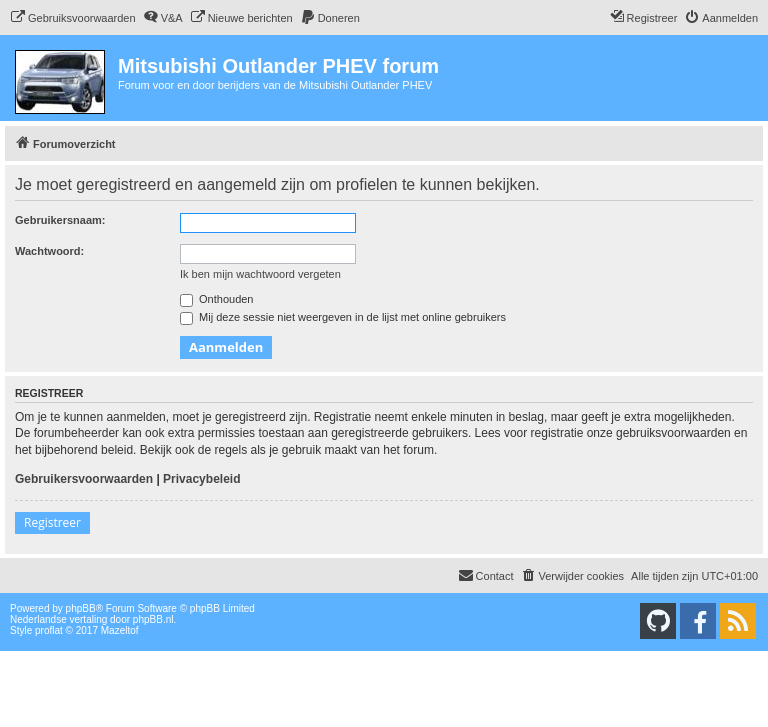 This screenshot has width=768, height=727. What do you see at coordinates (343, 317) in the screenshot?
I see `Mij deze sessie niet weergeven in de lijst met online gebruikers` at bounding box center [343, 317].